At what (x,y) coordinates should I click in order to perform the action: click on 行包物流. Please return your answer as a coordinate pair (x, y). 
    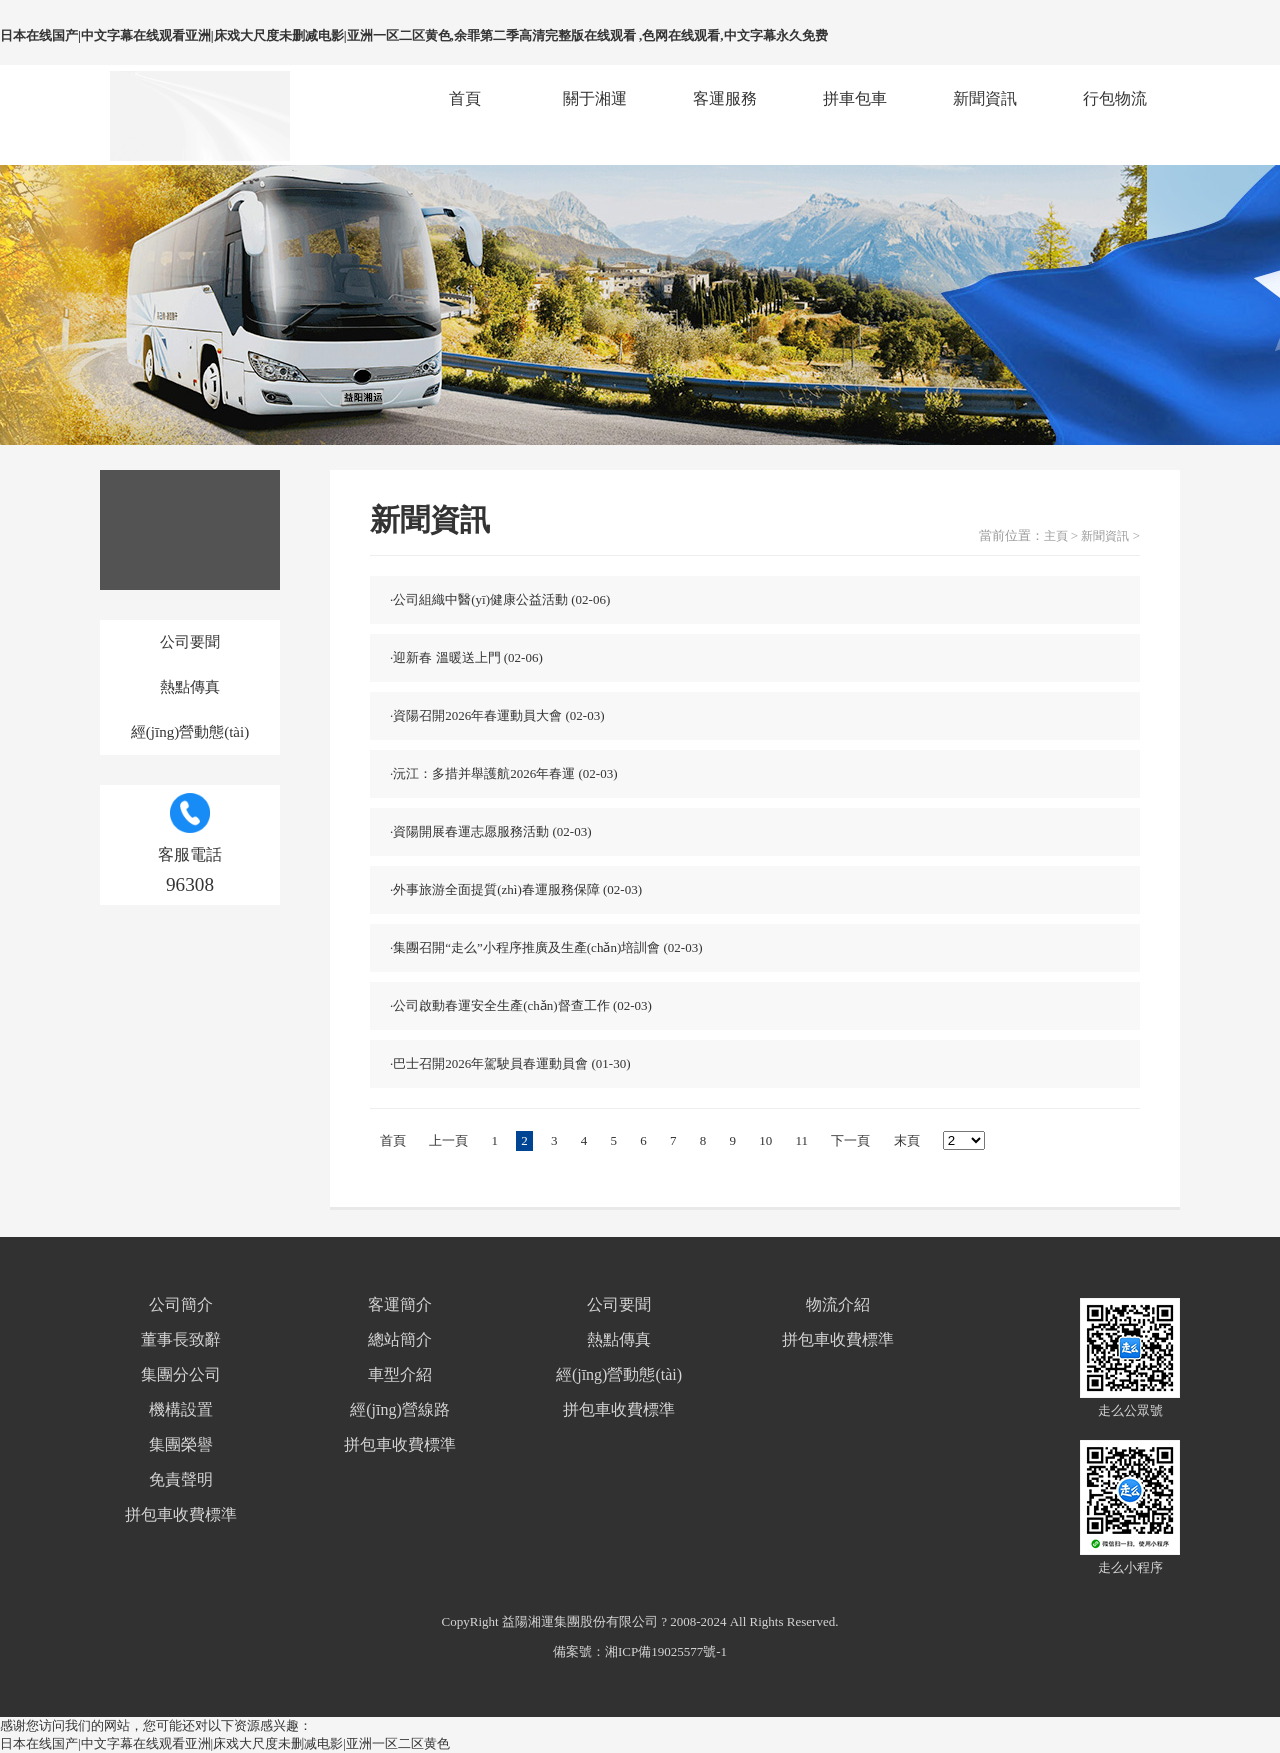
    Looking at the image, I should click on (1115, 98).